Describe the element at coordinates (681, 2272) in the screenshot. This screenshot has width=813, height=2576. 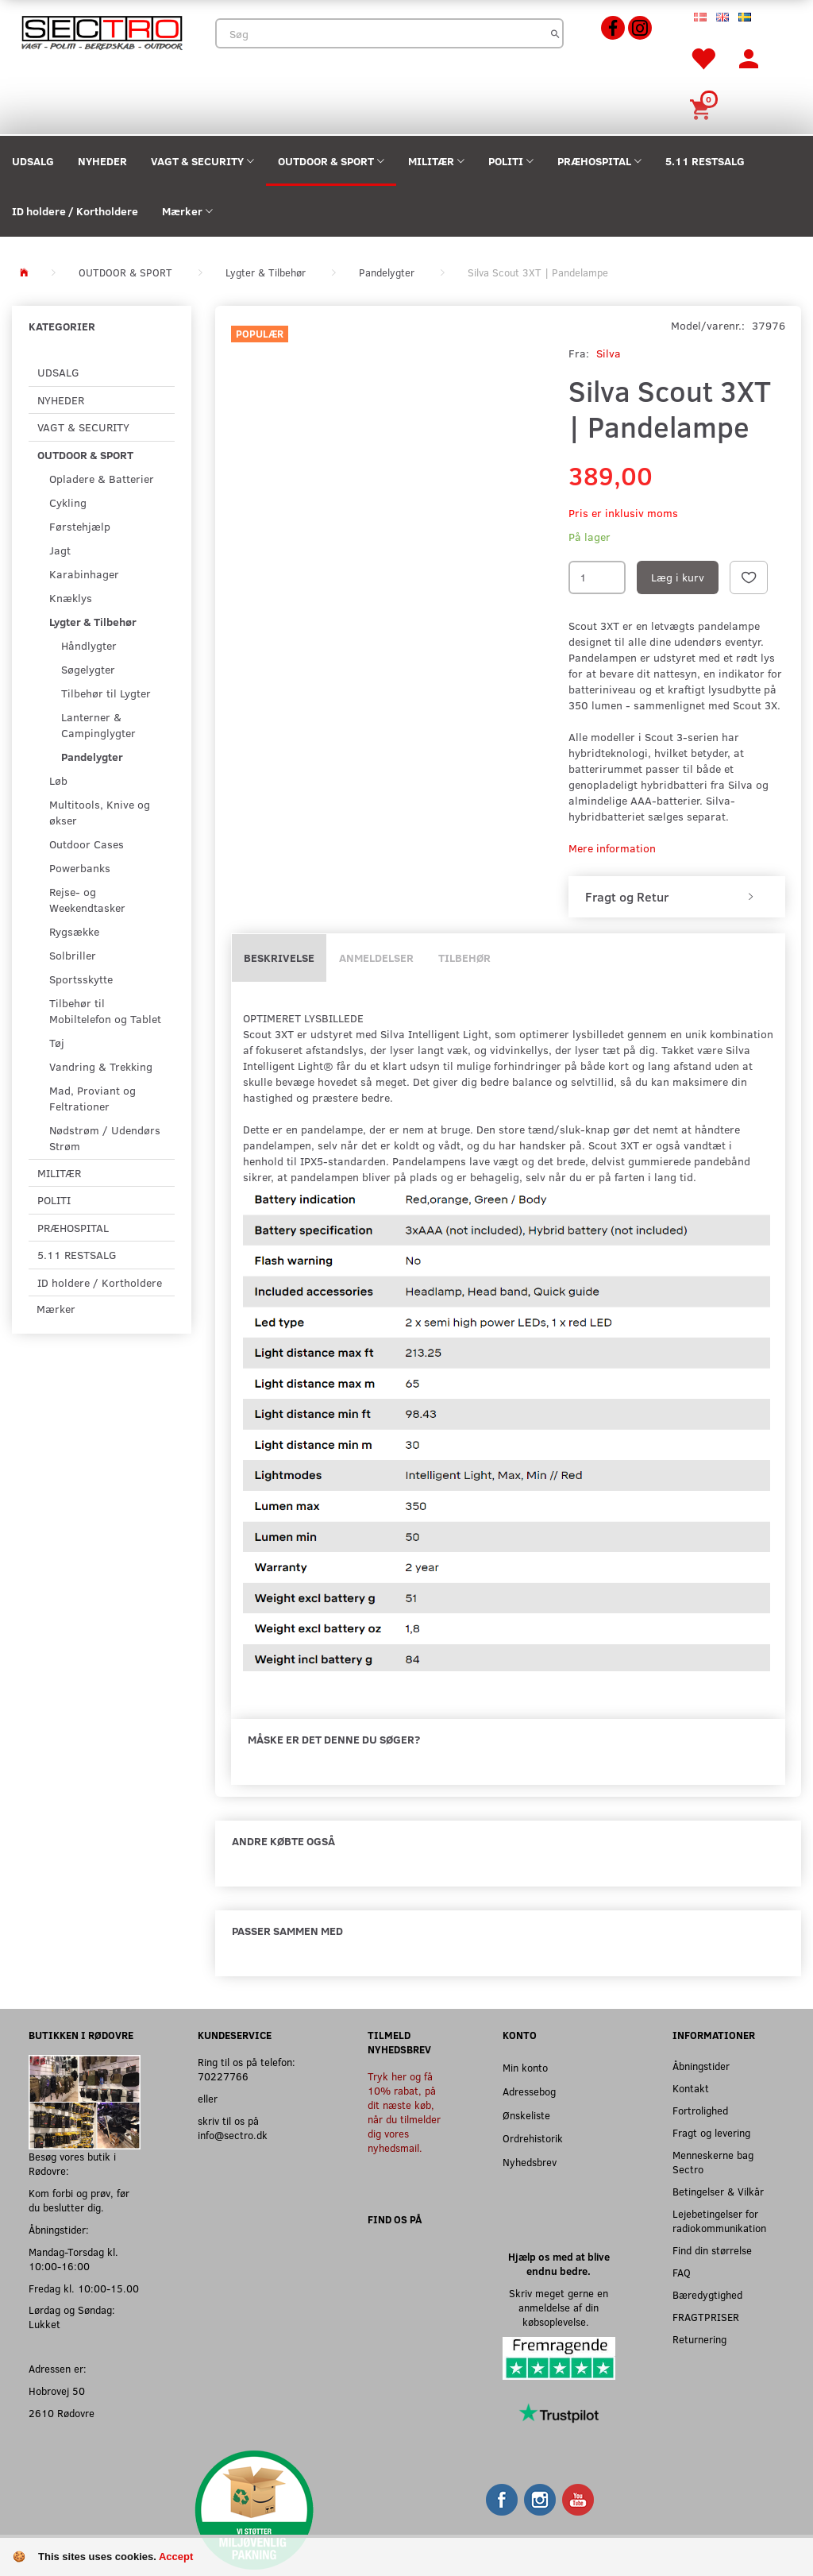
I see `FAQ` at that location.